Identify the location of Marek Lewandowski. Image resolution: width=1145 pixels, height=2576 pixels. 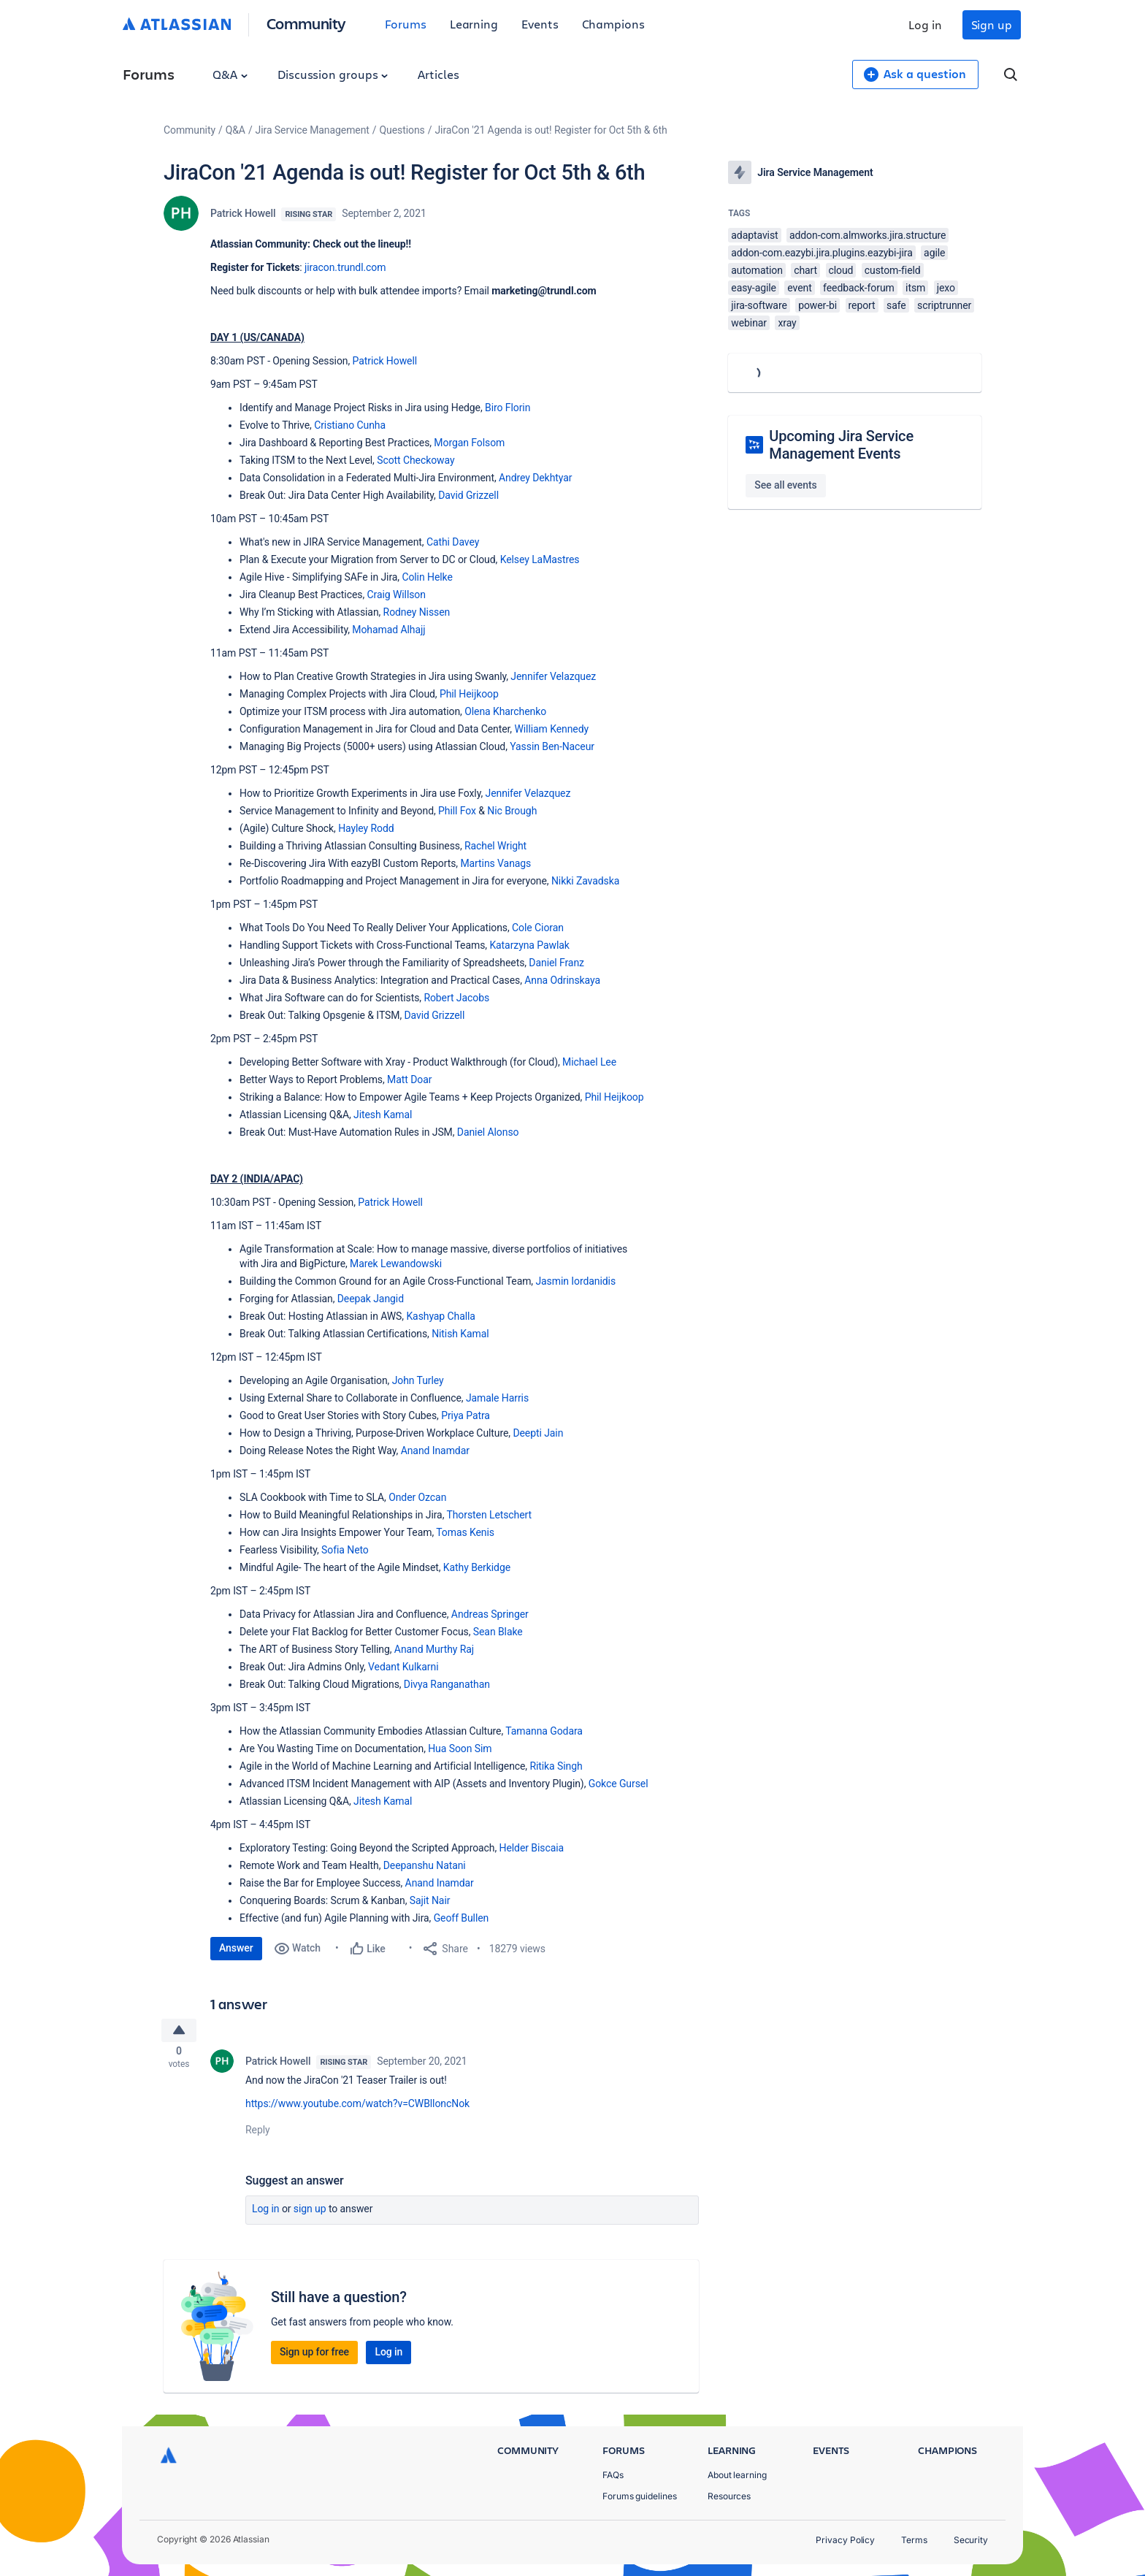
(396, 1263).